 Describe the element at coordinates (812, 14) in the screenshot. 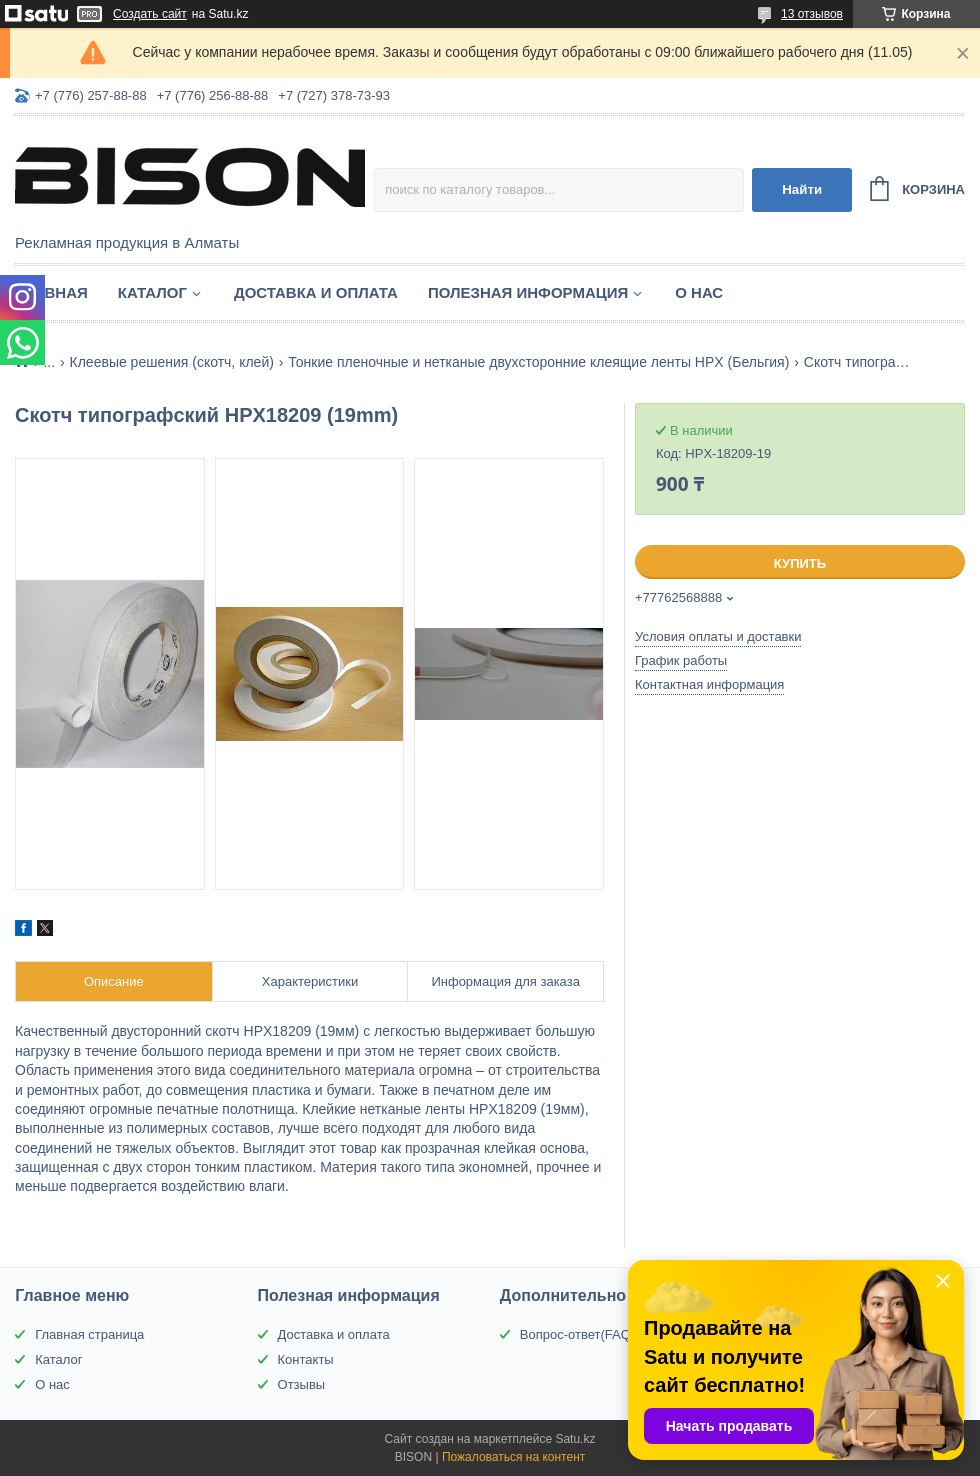

I see `13 отзывов` at that location.